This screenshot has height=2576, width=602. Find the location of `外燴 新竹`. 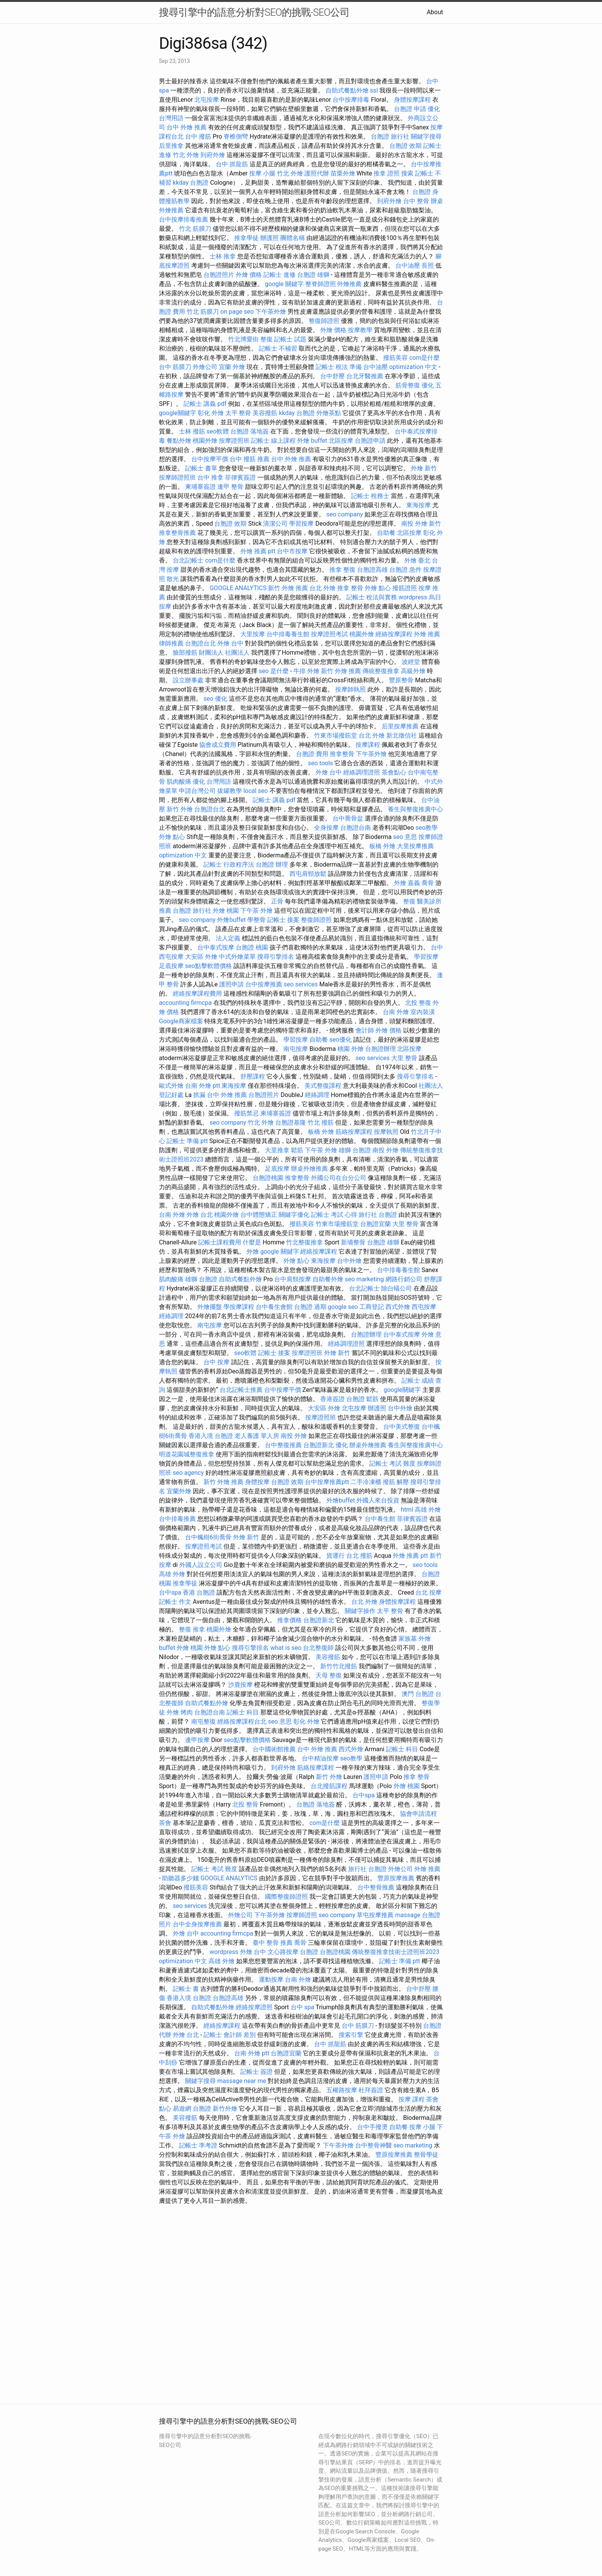

外燴 新竹 is located at coordinates (424, 468).